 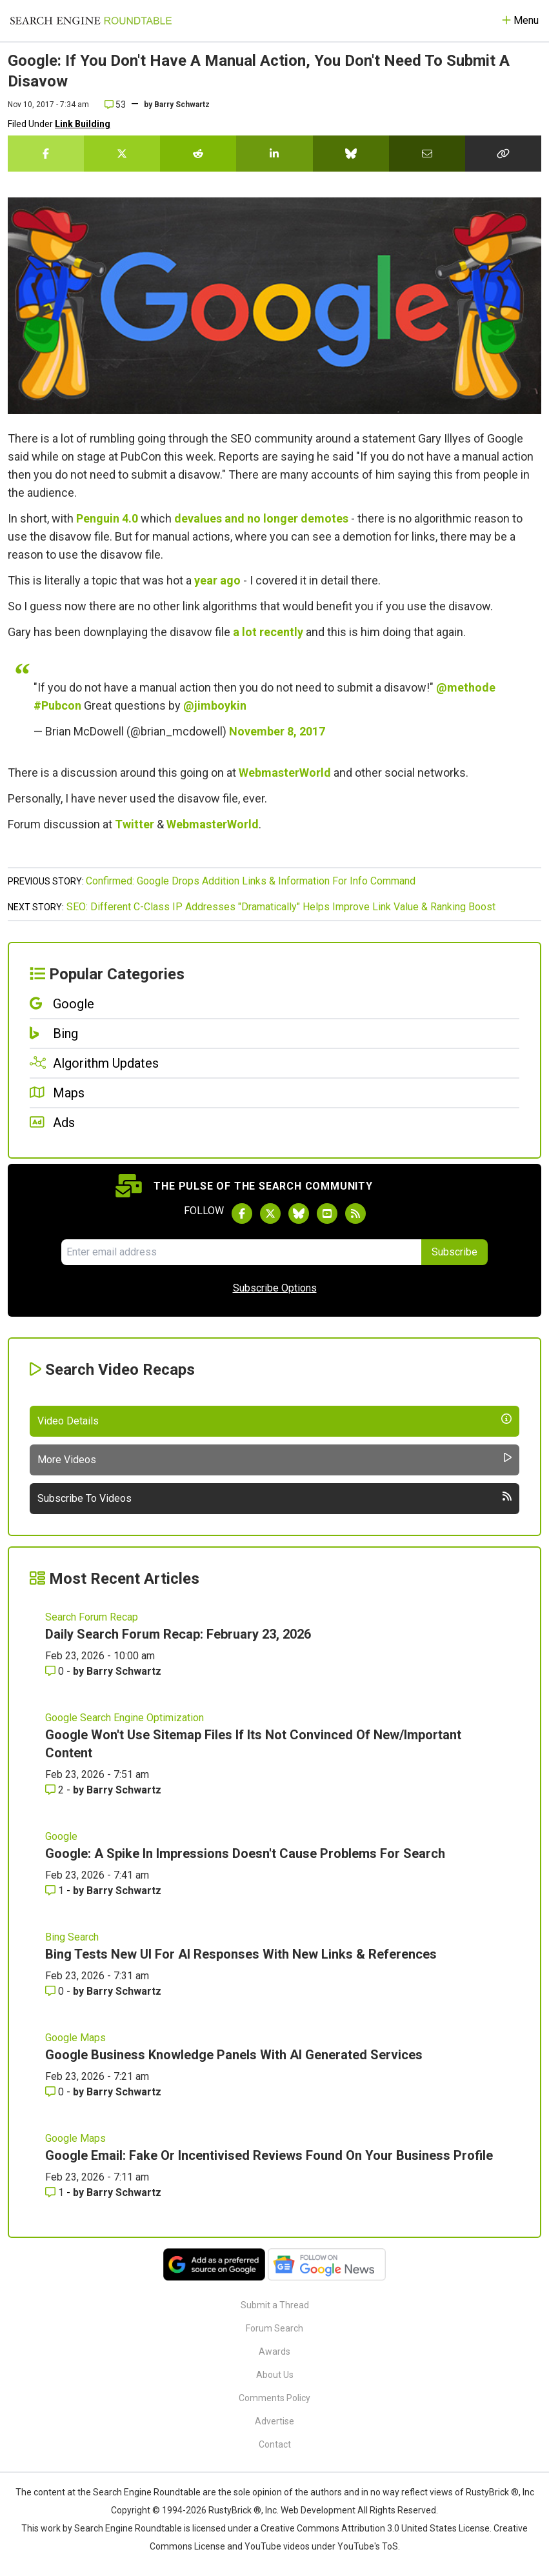 I want to click on YouTube's ToS, so click(x=367, y=2546).